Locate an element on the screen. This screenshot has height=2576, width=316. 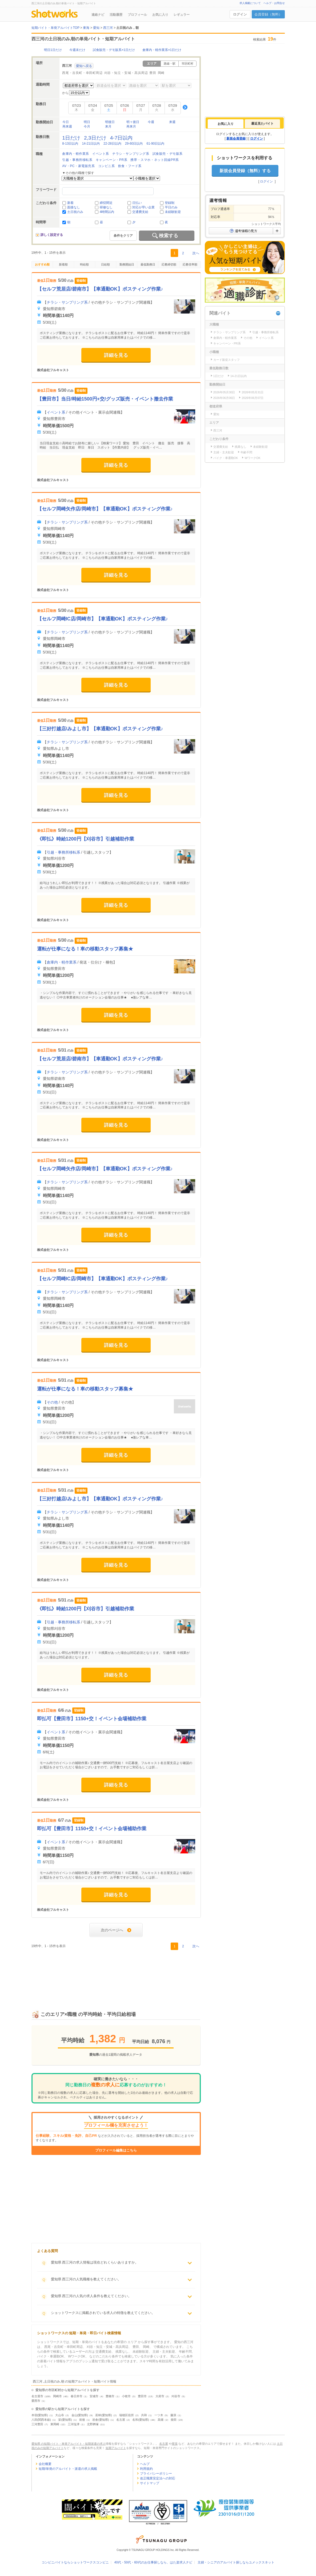
未経験歓迎 is located at coordinates (173, 212).